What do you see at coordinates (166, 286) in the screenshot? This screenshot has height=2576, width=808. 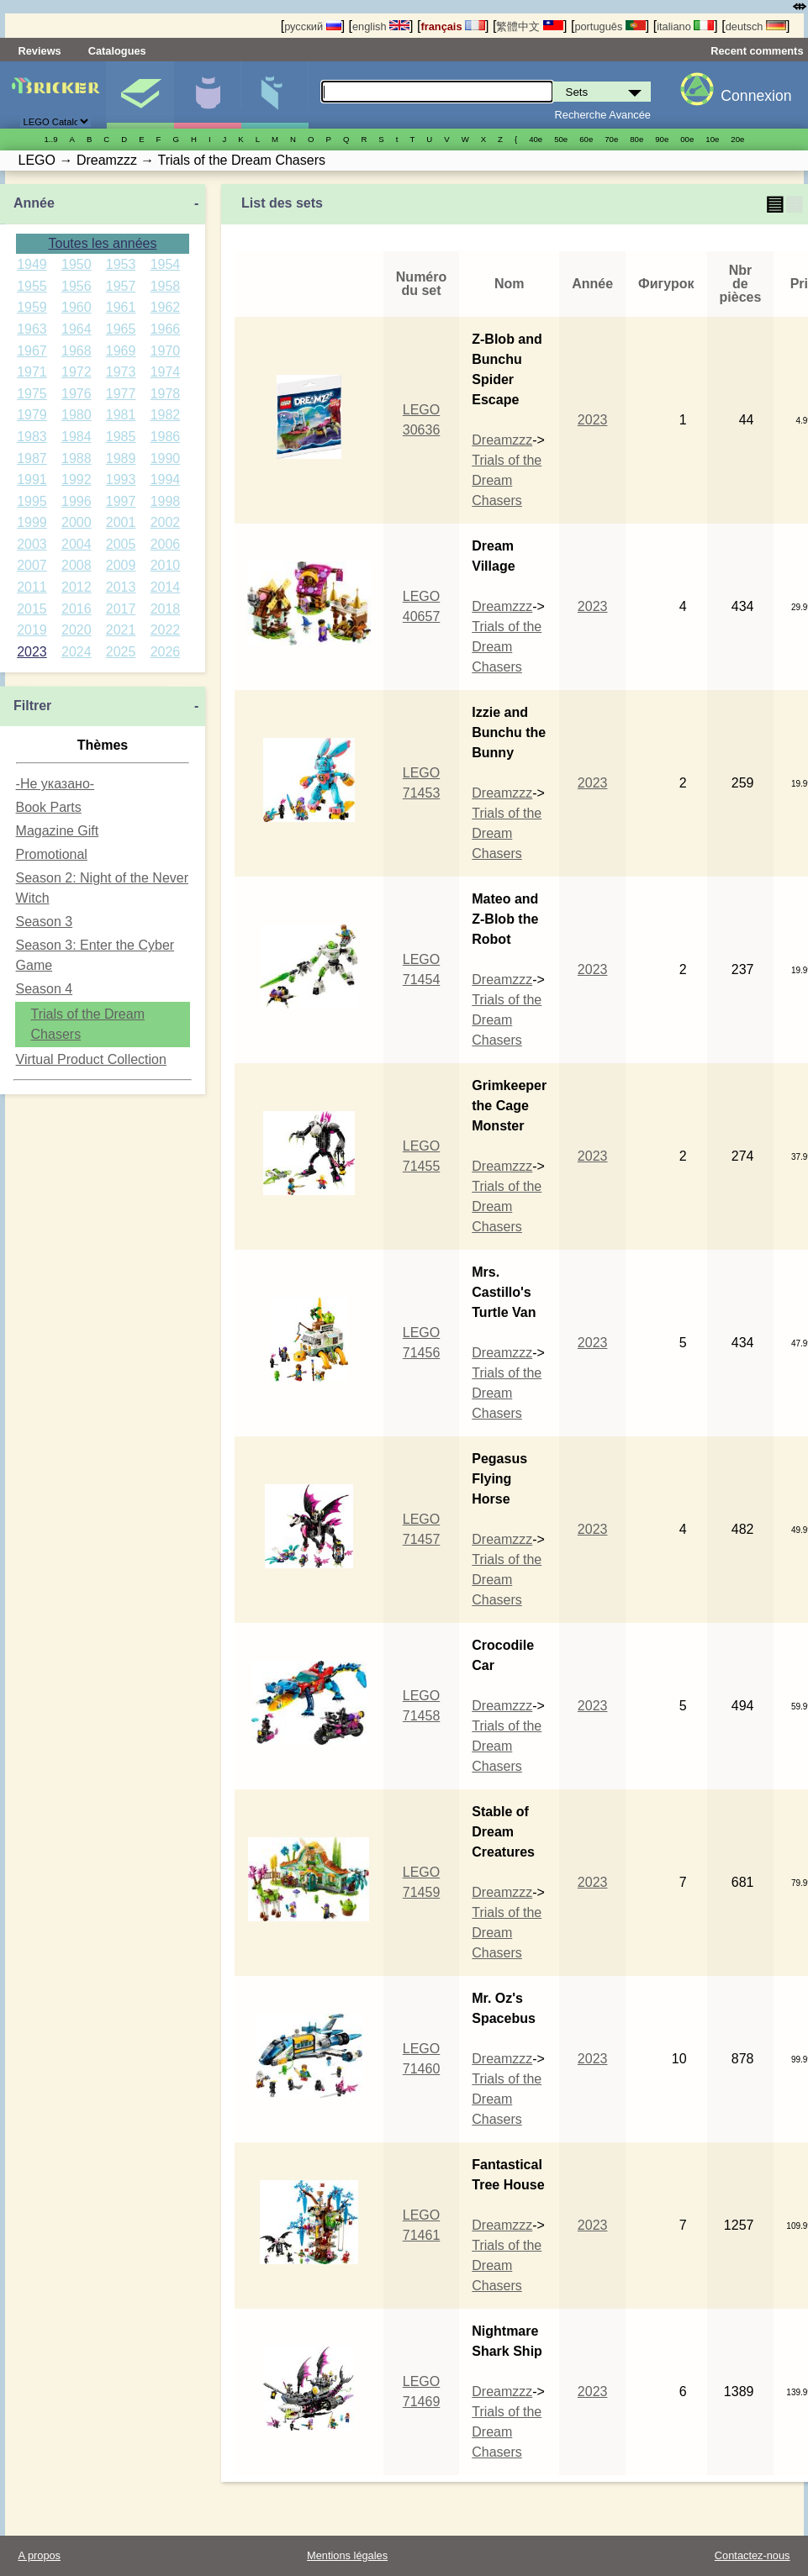 I see `1958` at bounding box center [166, 286].